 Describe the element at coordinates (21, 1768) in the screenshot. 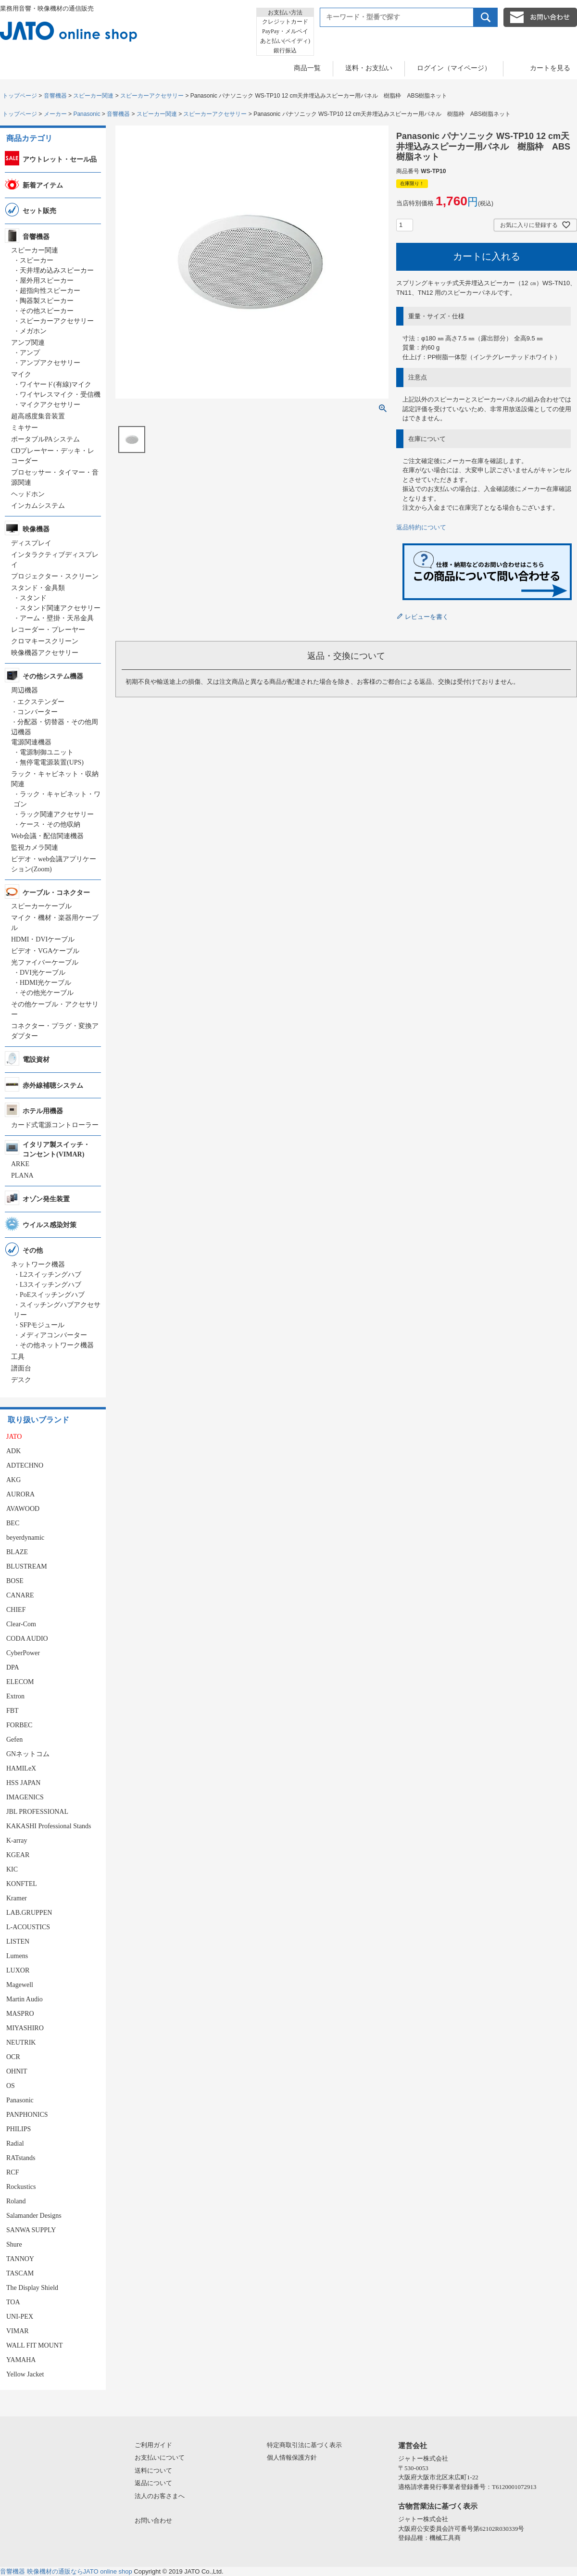

I see `HAMILeX` at that location.